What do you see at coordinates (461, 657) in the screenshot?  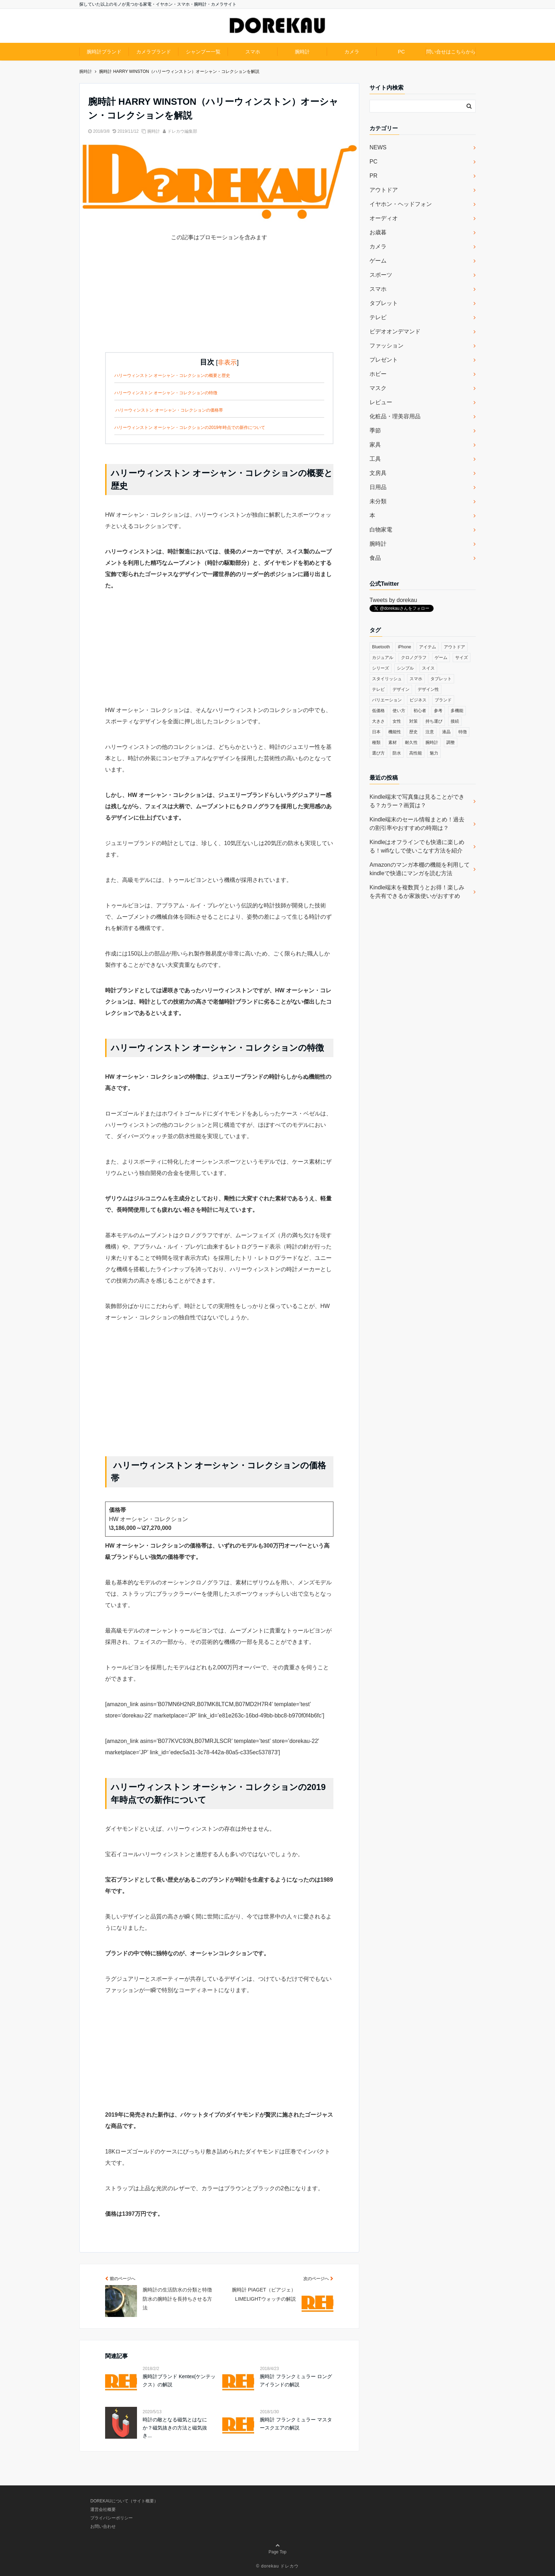 I see `サイズ [サイズ (74個の項目)]` at bounding box center [461, 657].